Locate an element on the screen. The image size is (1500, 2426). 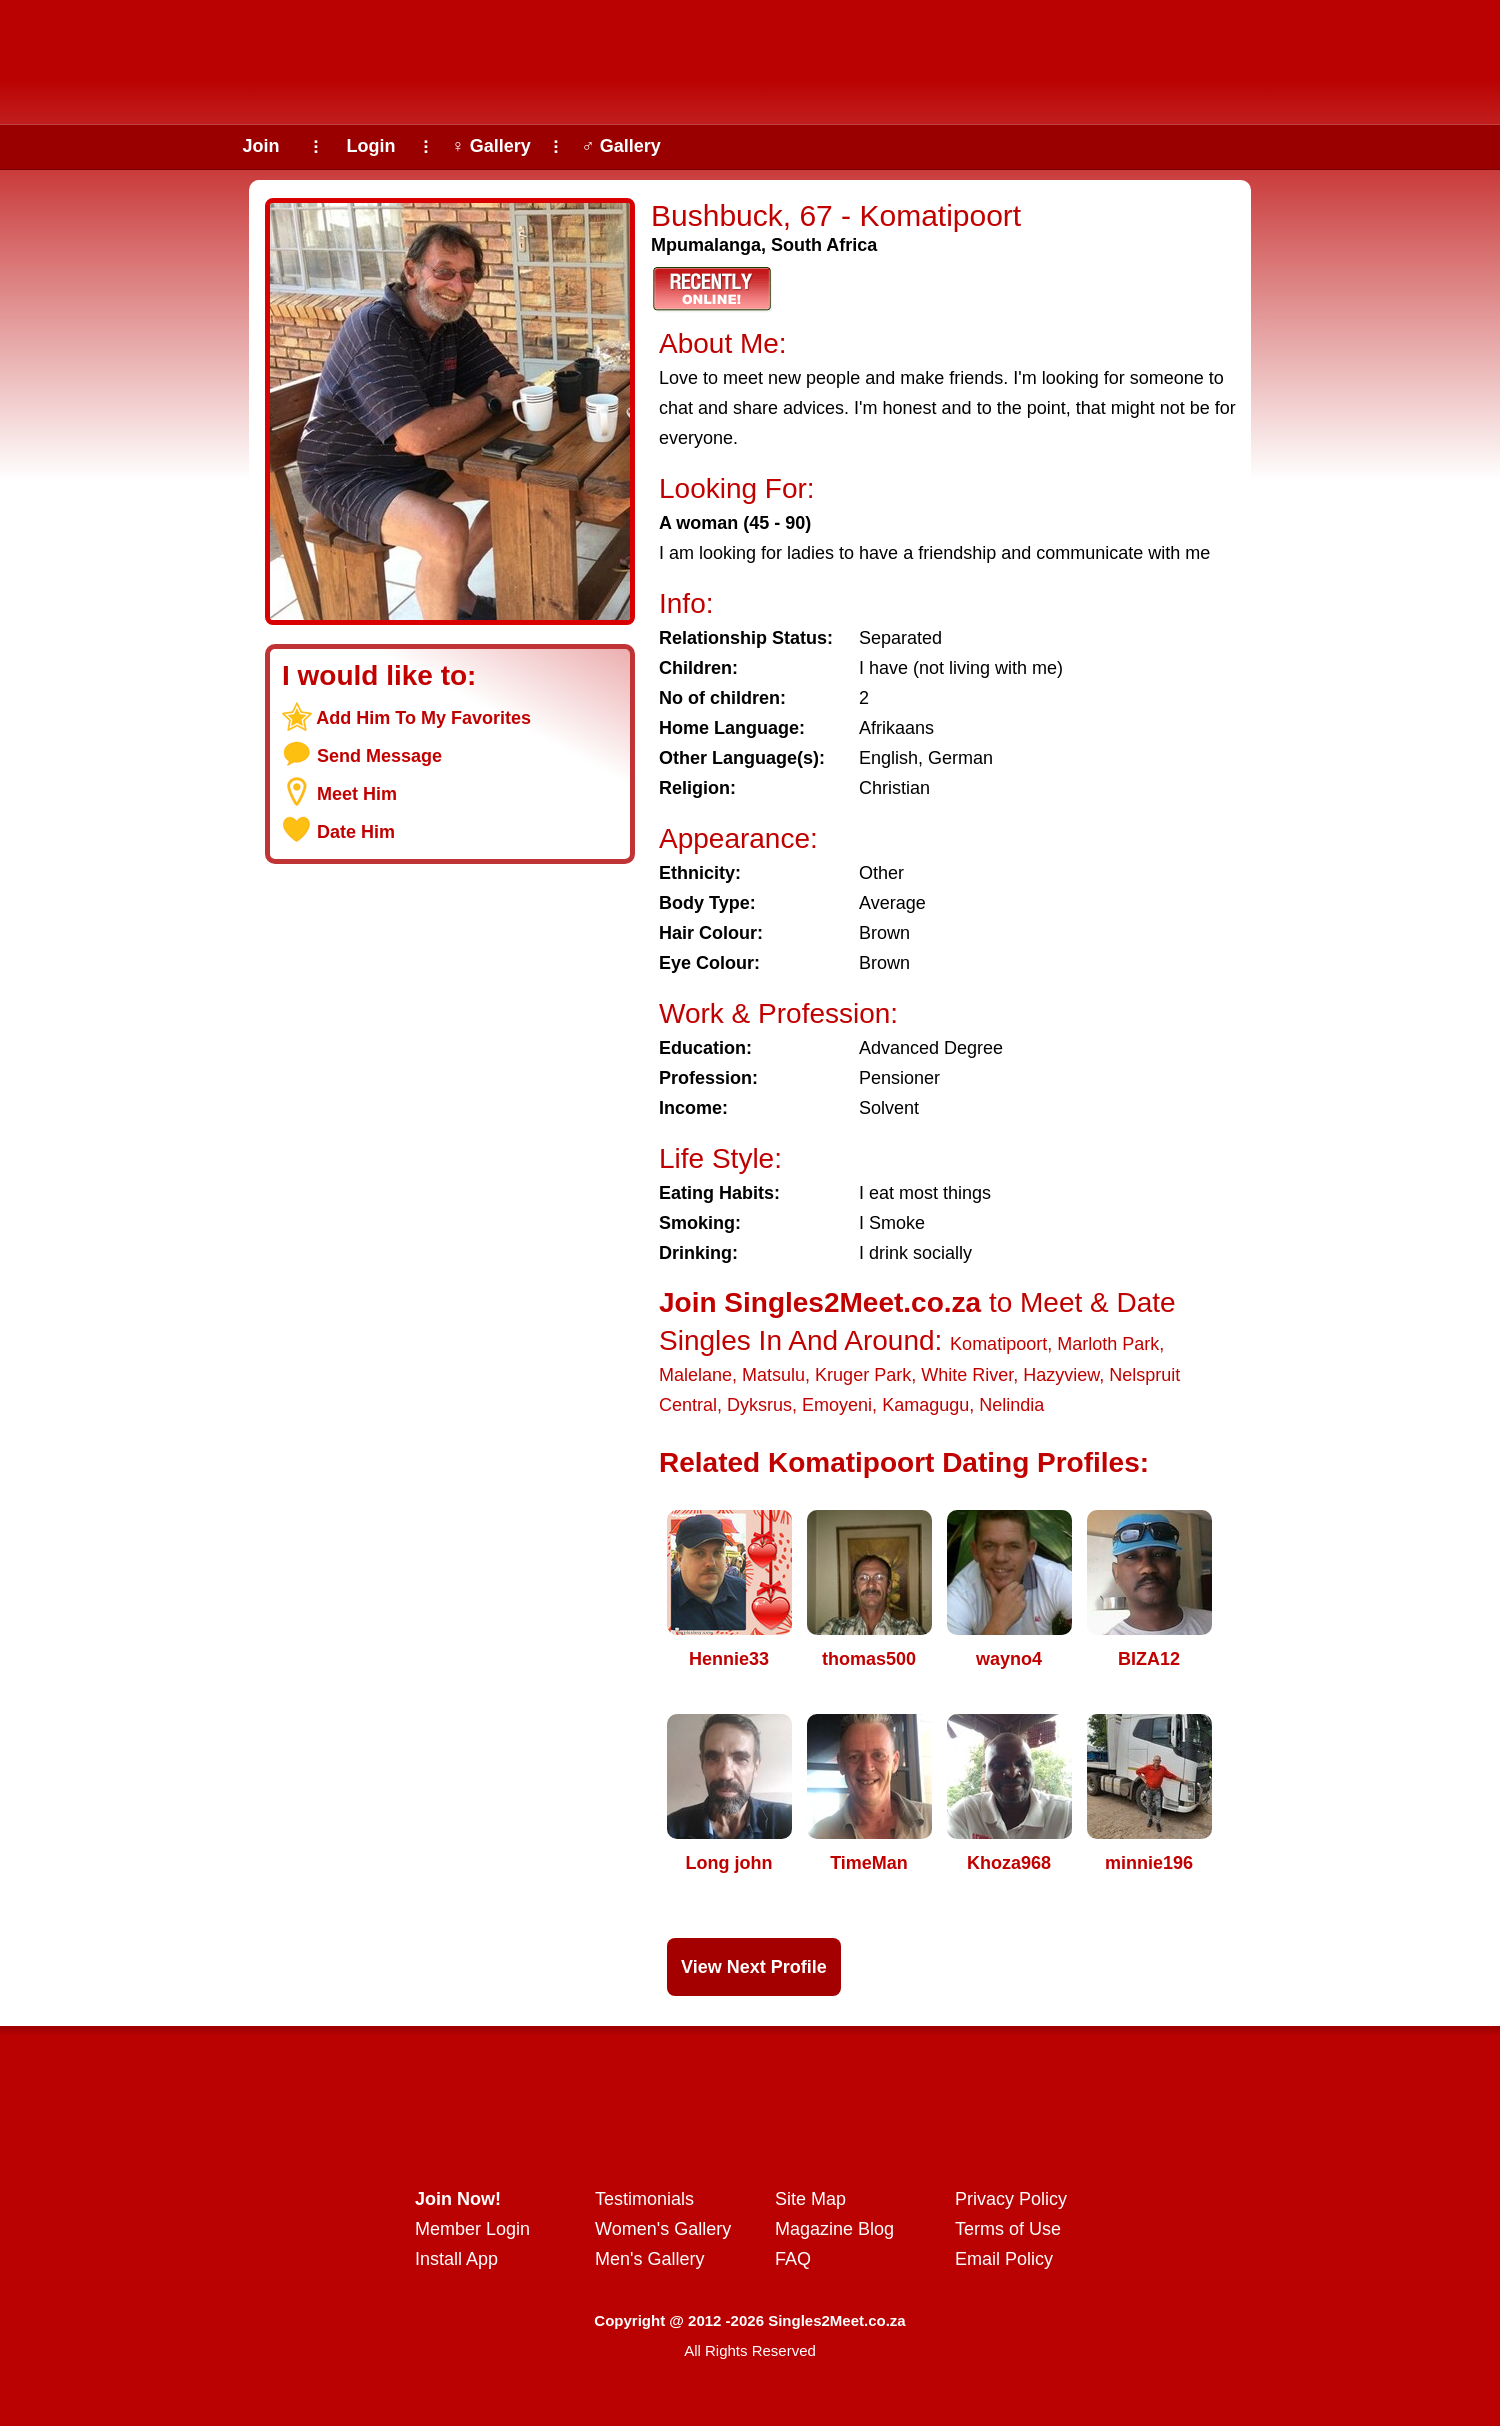
Hazyview is located at coordinates (1061, 1375).